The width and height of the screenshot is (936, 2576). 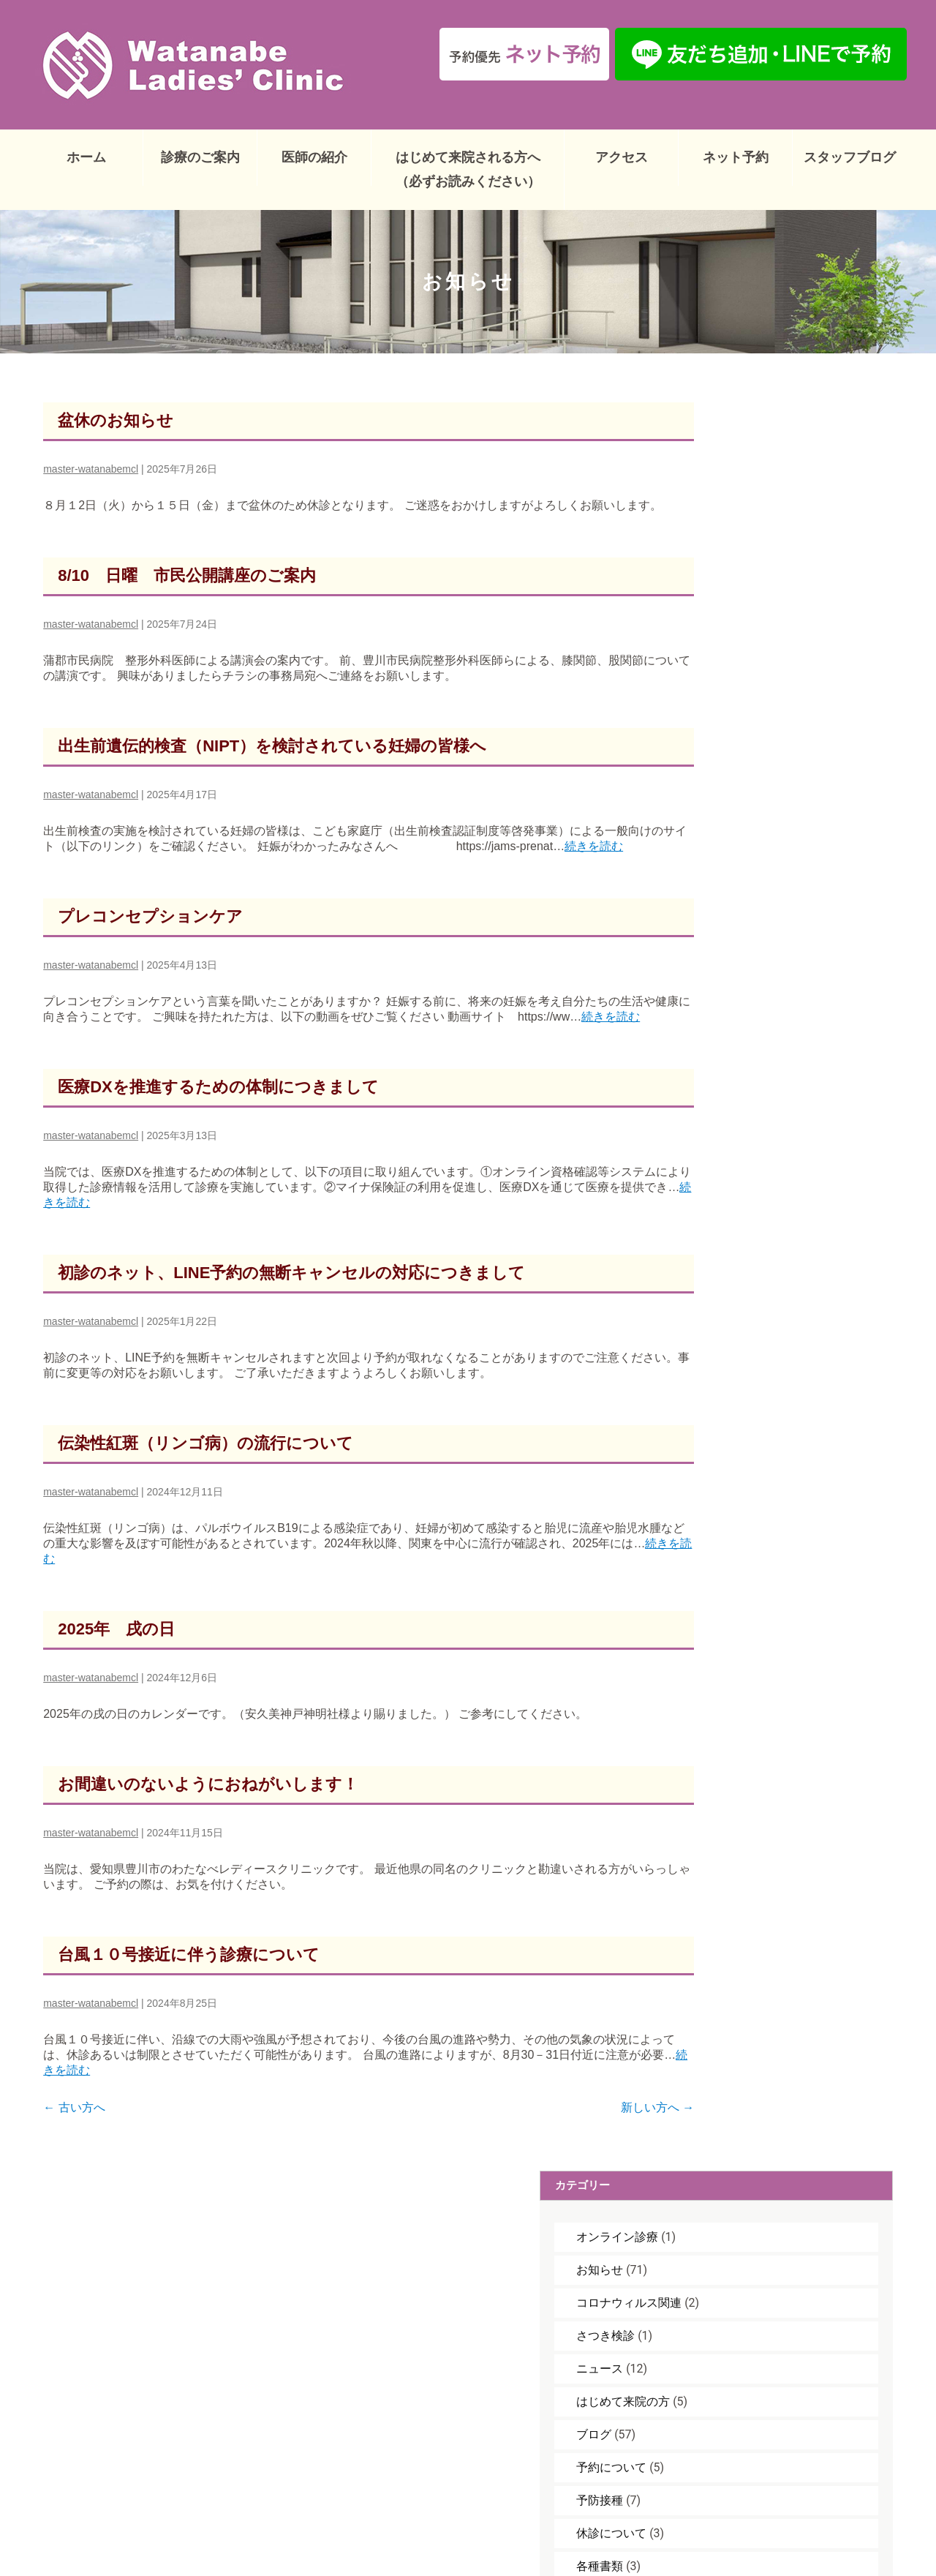 What do you see at coordinates (752, 1052) in the screenshot?
I see `診療について` at bounding box center [752, 1052].